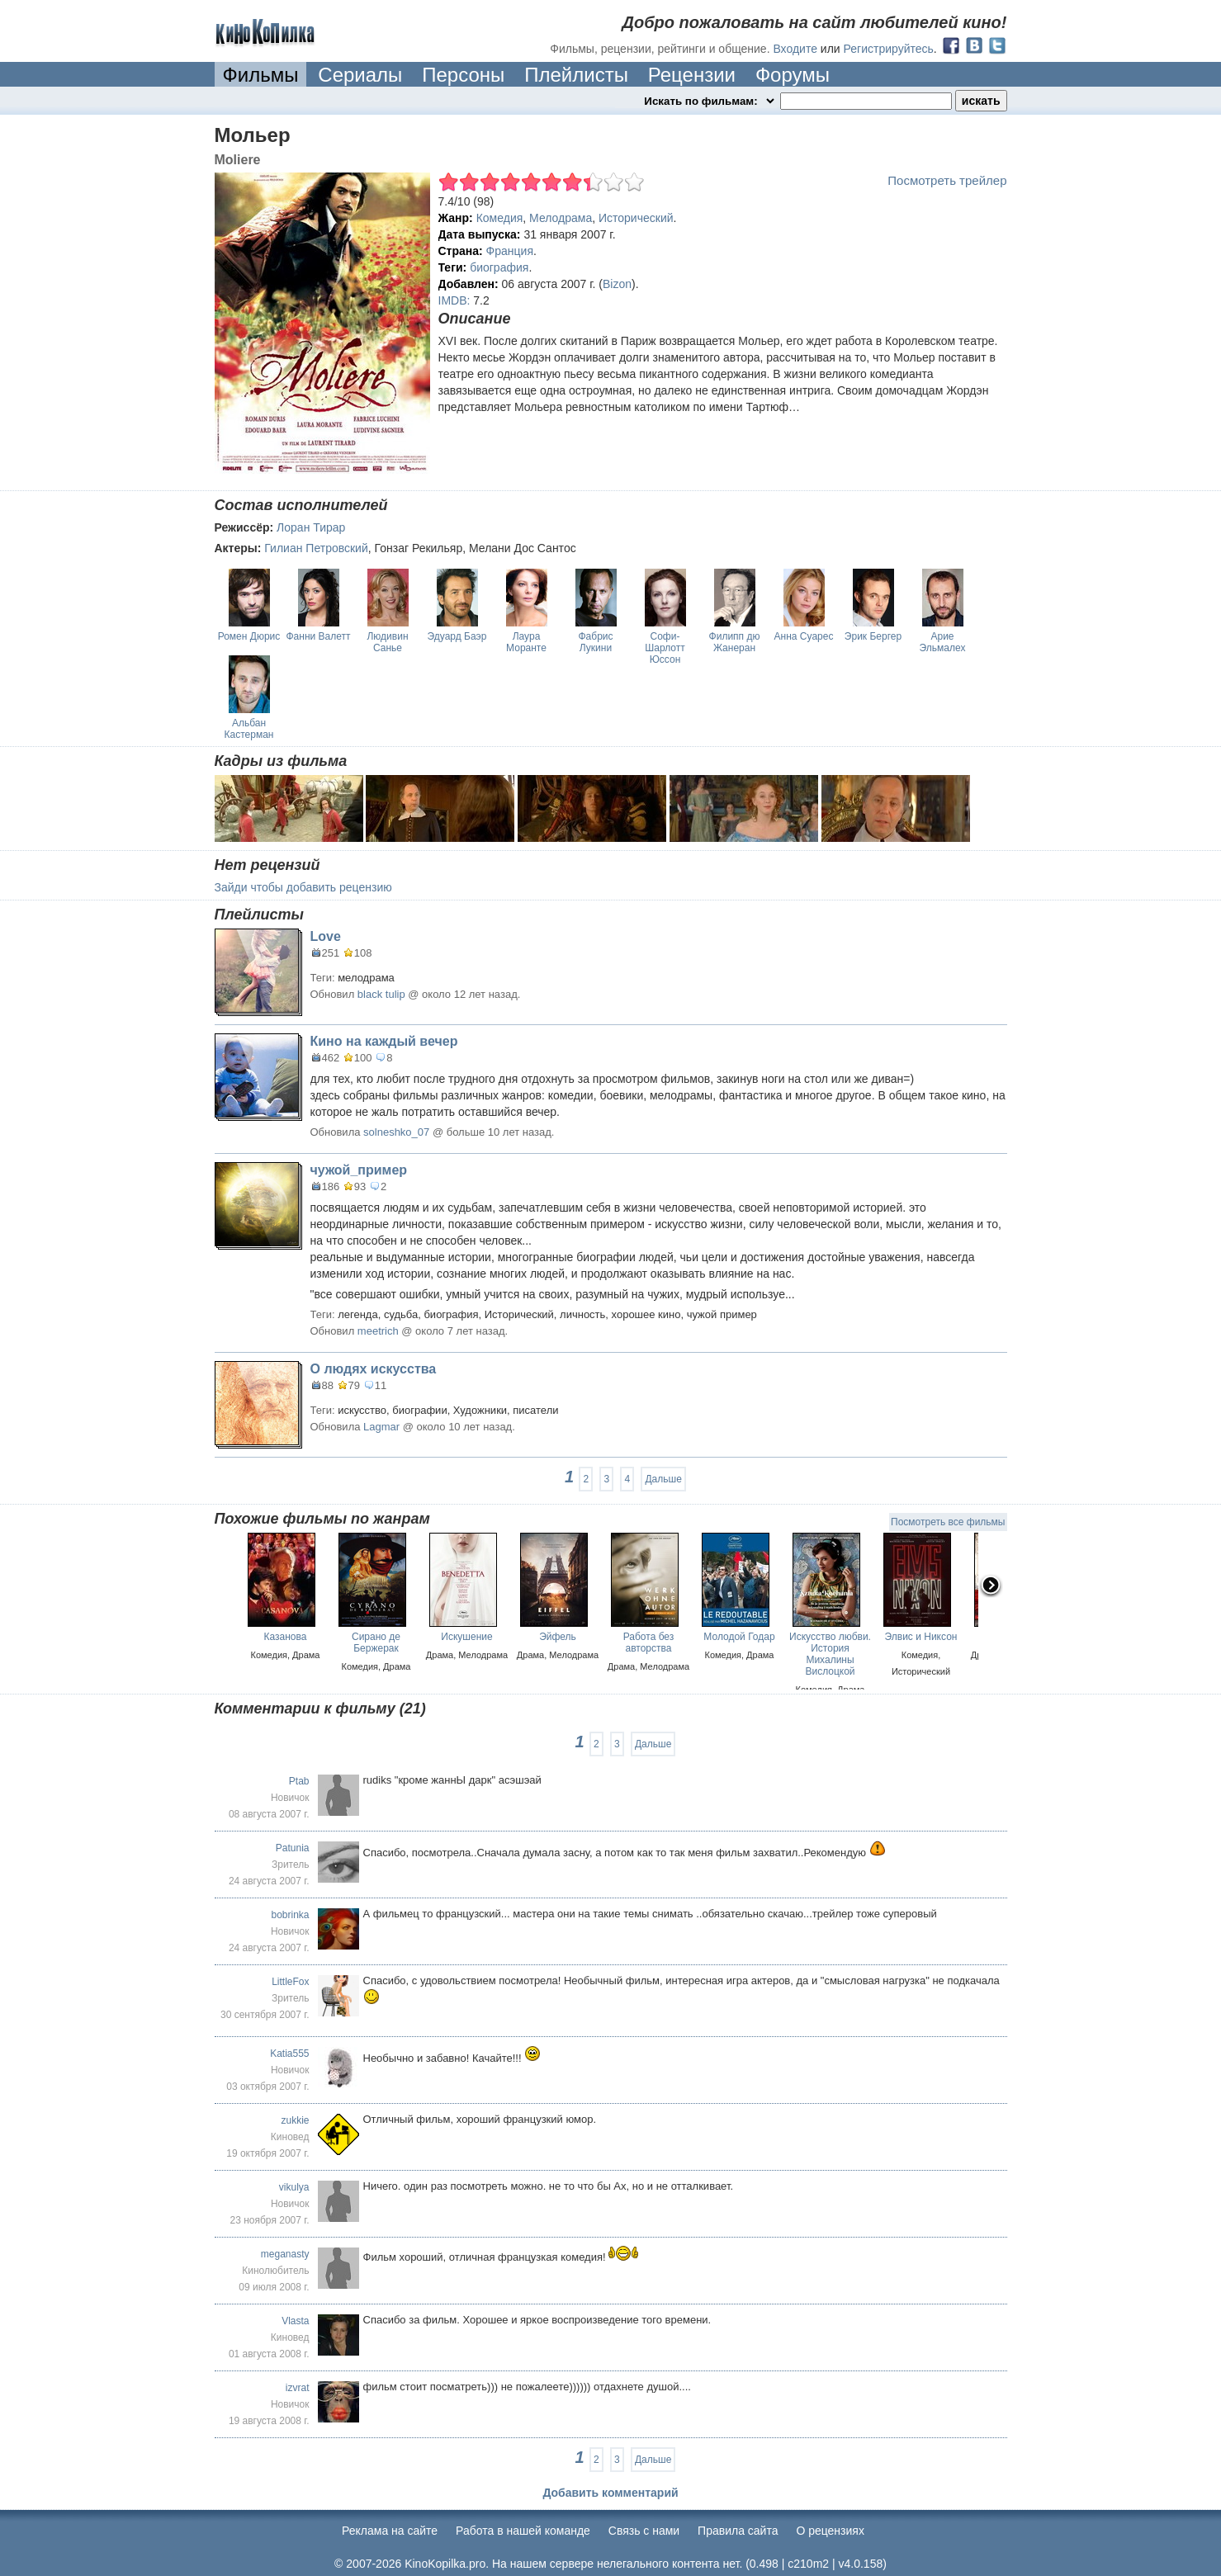 The height and width of the screenshot is (2576, 1221). What do you see at coordinates (299, 1781) in the screenshot?
I see `Ptab` at bounding box center [299, 1781].